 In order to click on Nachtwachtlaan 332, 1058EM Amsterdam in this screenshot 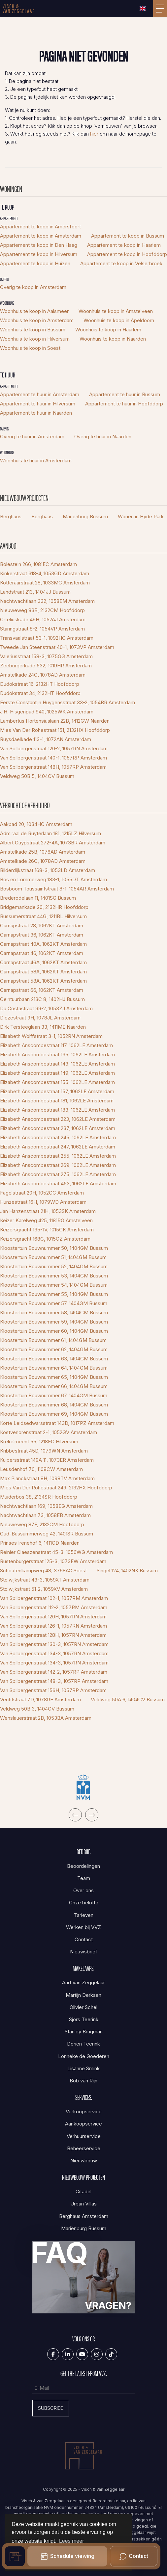, I will do `click(47, 601)`.